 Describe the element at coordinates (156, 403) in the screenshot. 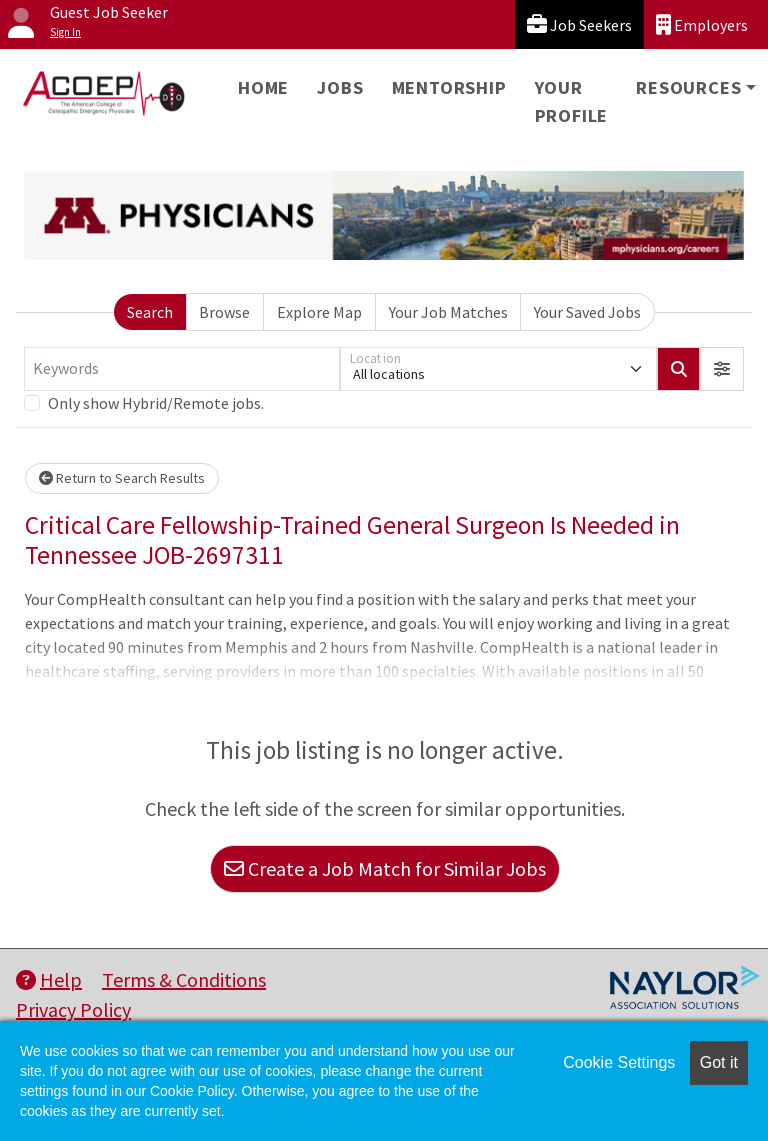

I see `Only show Hybrid/Remote jobs.` at that location.